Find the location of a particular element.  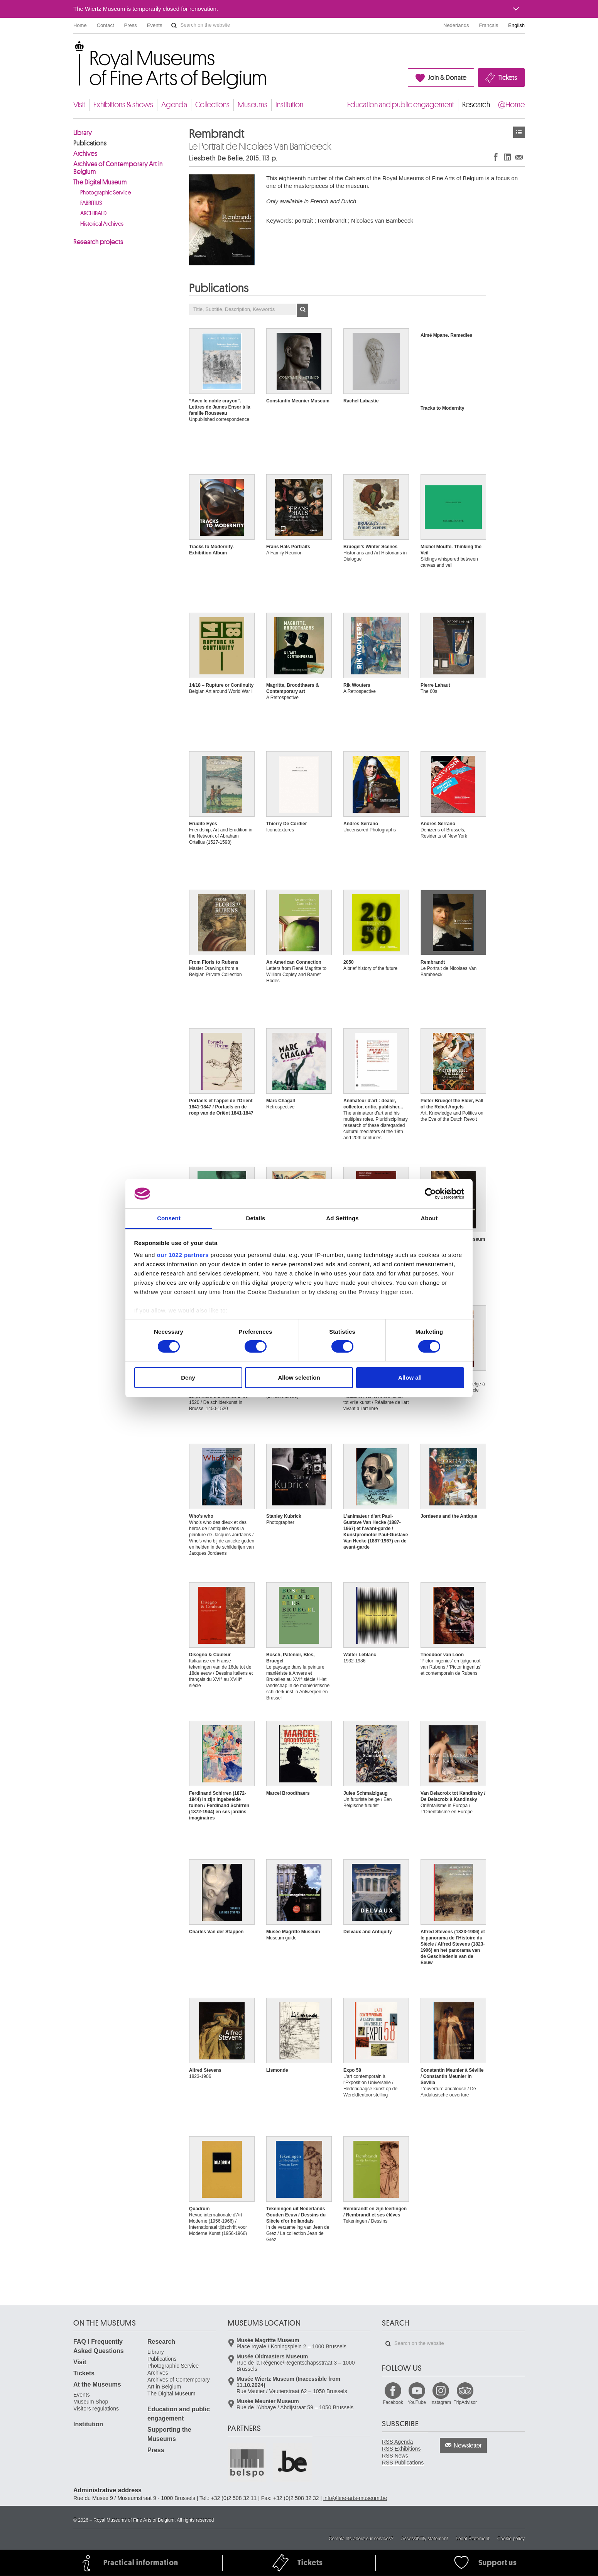

Search on the website is located at coordinates (174, 25).